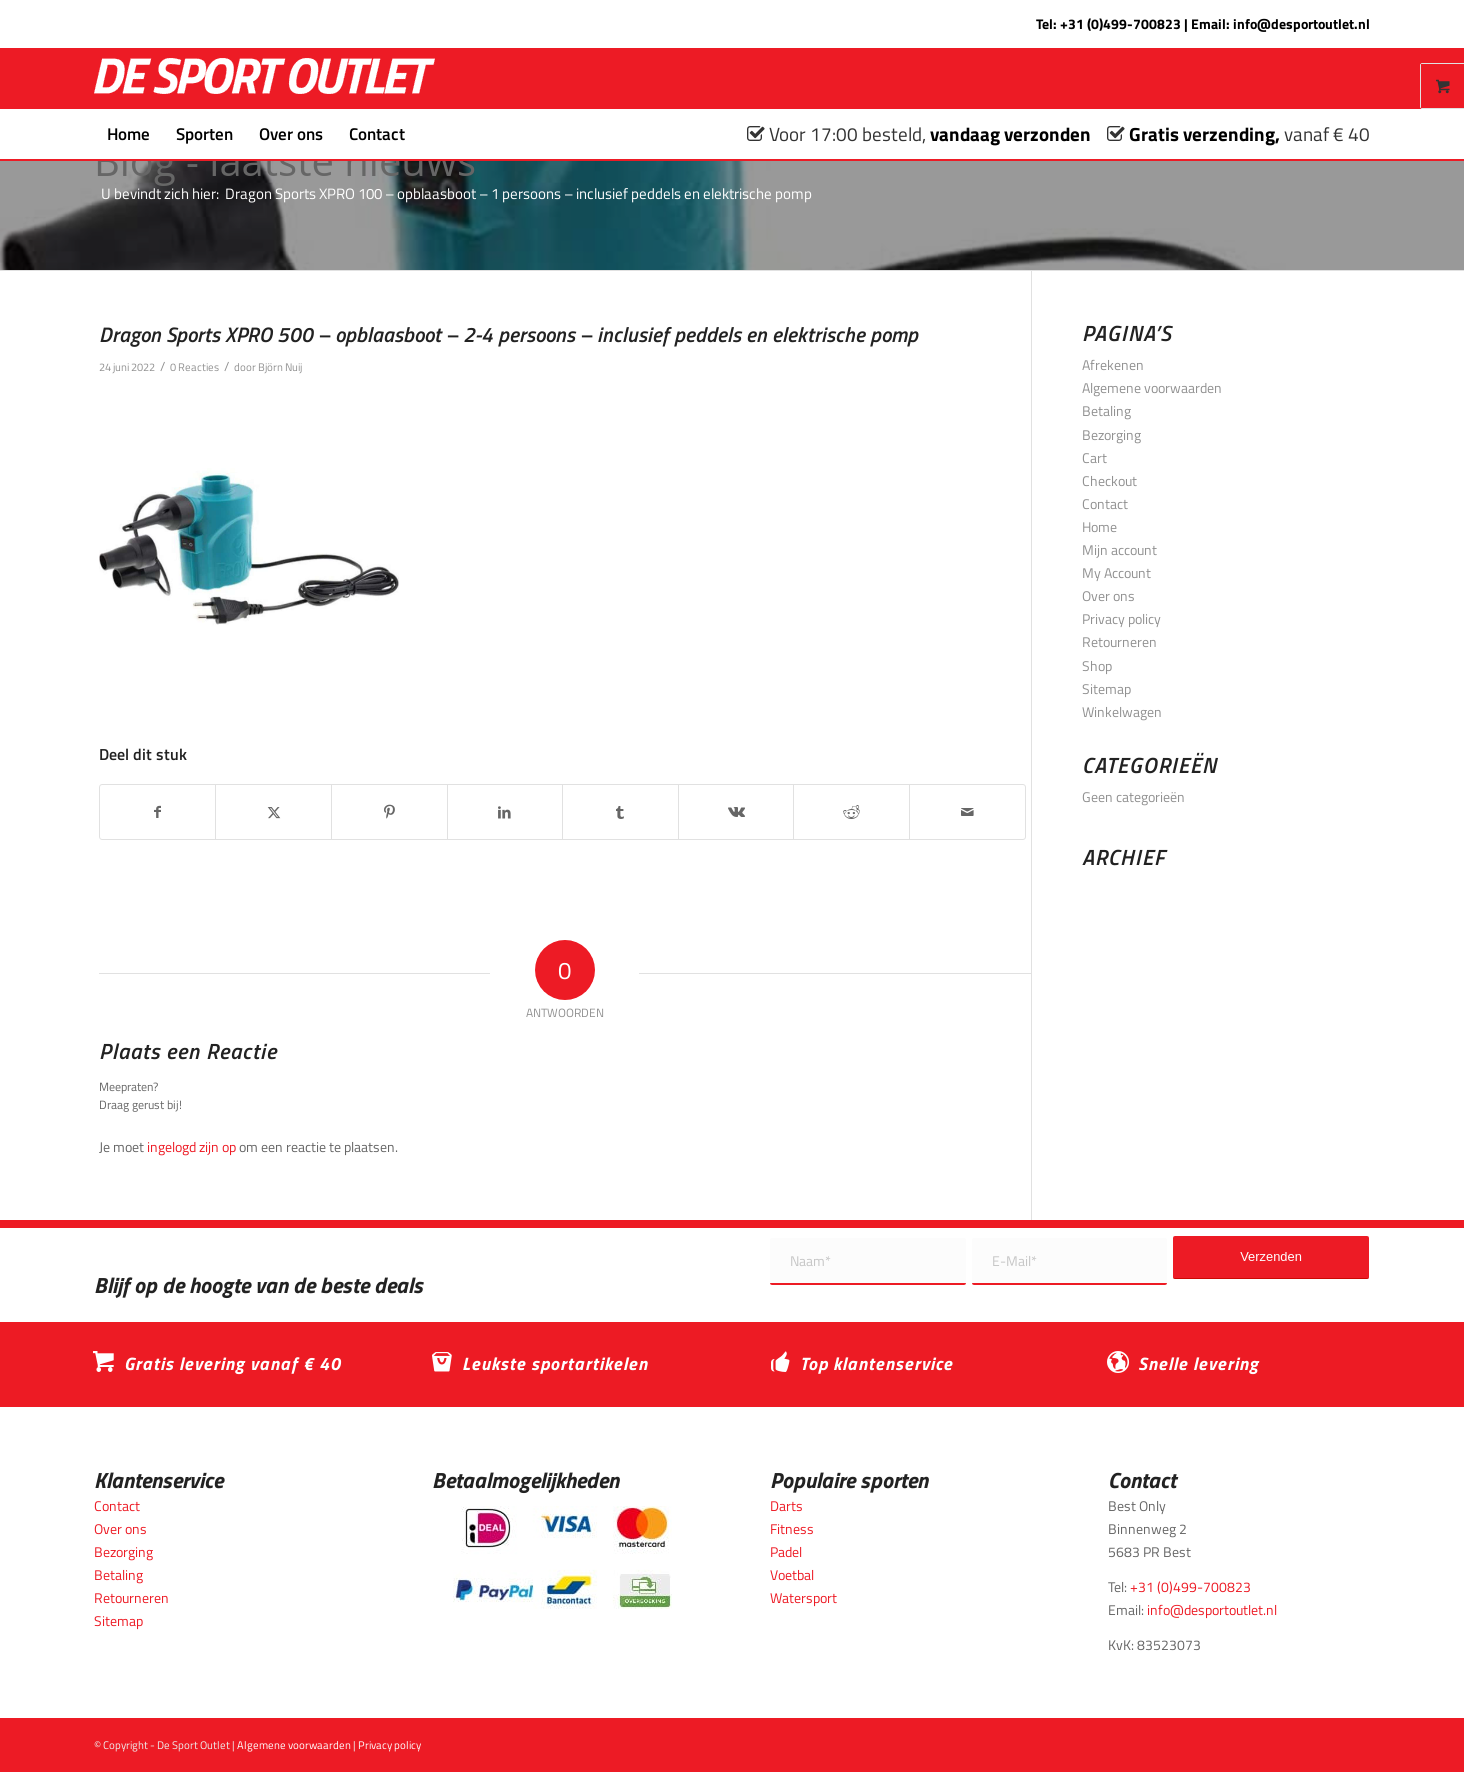 The image size is (1464, 1772). What do you see at coordinates (1106, 410) in the screenshot?
I see `Betaling` at bounding box center [1106, 410].